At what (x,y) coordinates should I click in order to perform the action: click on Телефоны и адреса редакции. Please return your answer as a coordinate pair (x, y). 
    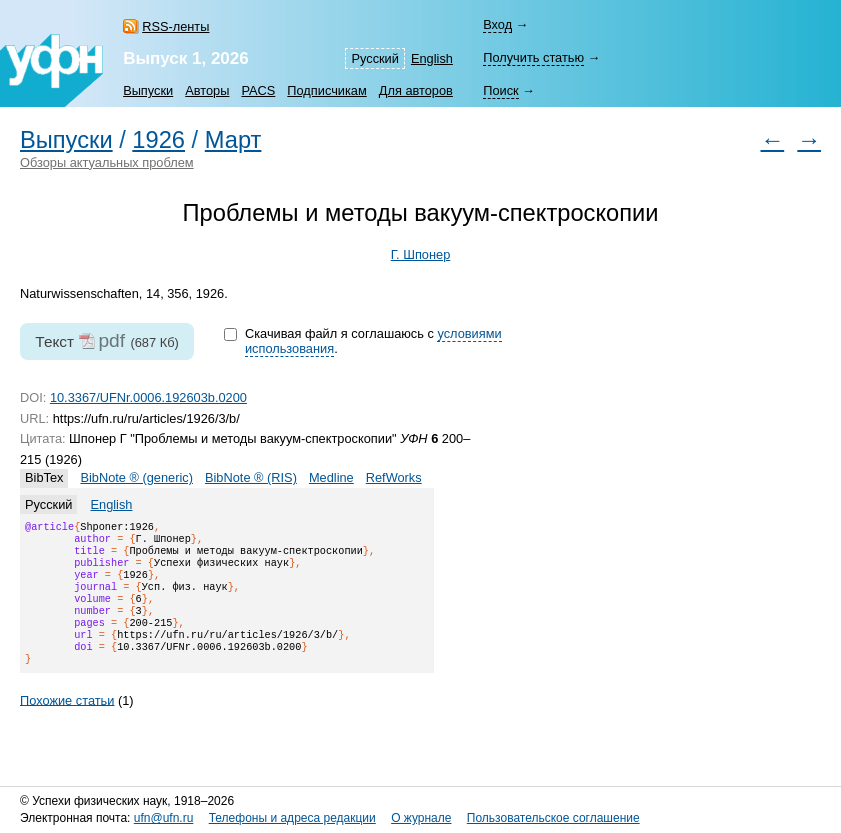
    Looking at the image, I should click on (292, 818).